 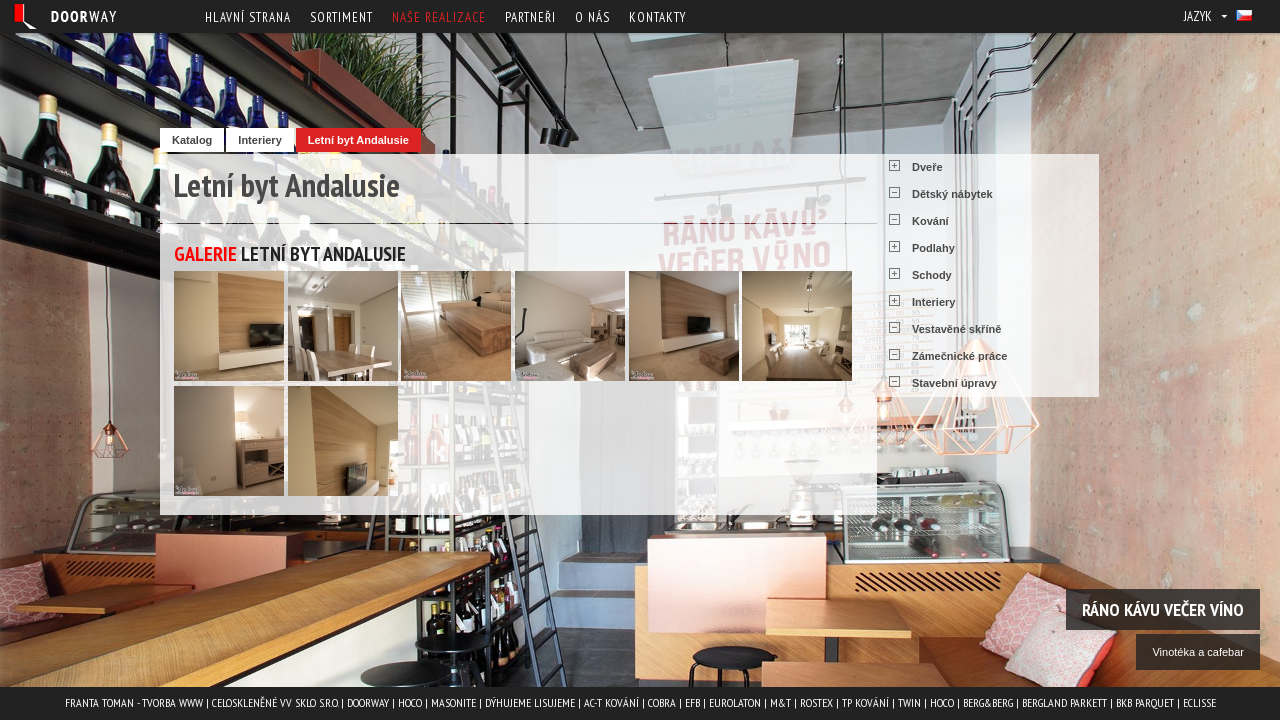 What do you see at coordinates (341, 17) in the screenshot?
I see `Sortiment` at bounding box center [341, 17].